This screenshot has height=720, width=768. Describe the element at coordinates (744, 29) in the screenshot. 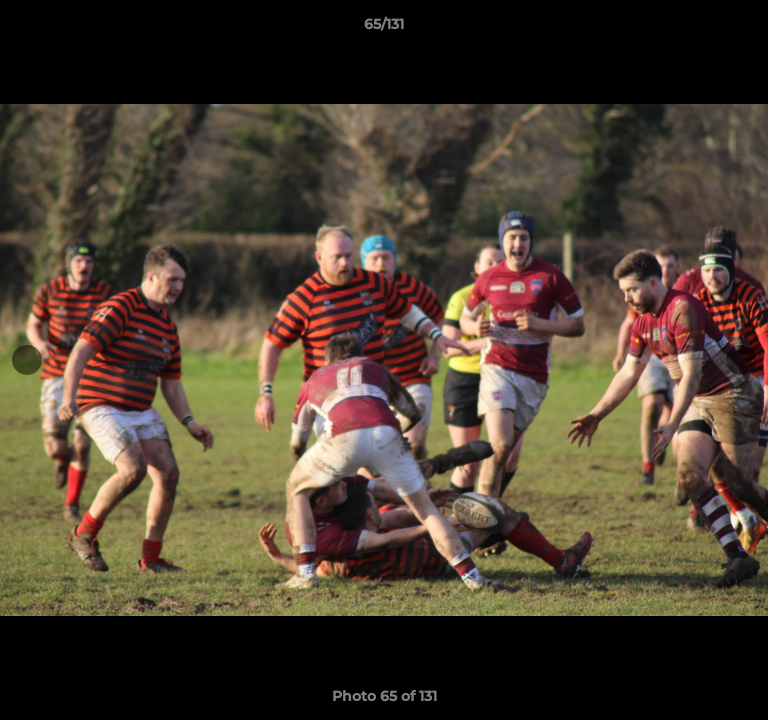

I see `[button]` at that location.